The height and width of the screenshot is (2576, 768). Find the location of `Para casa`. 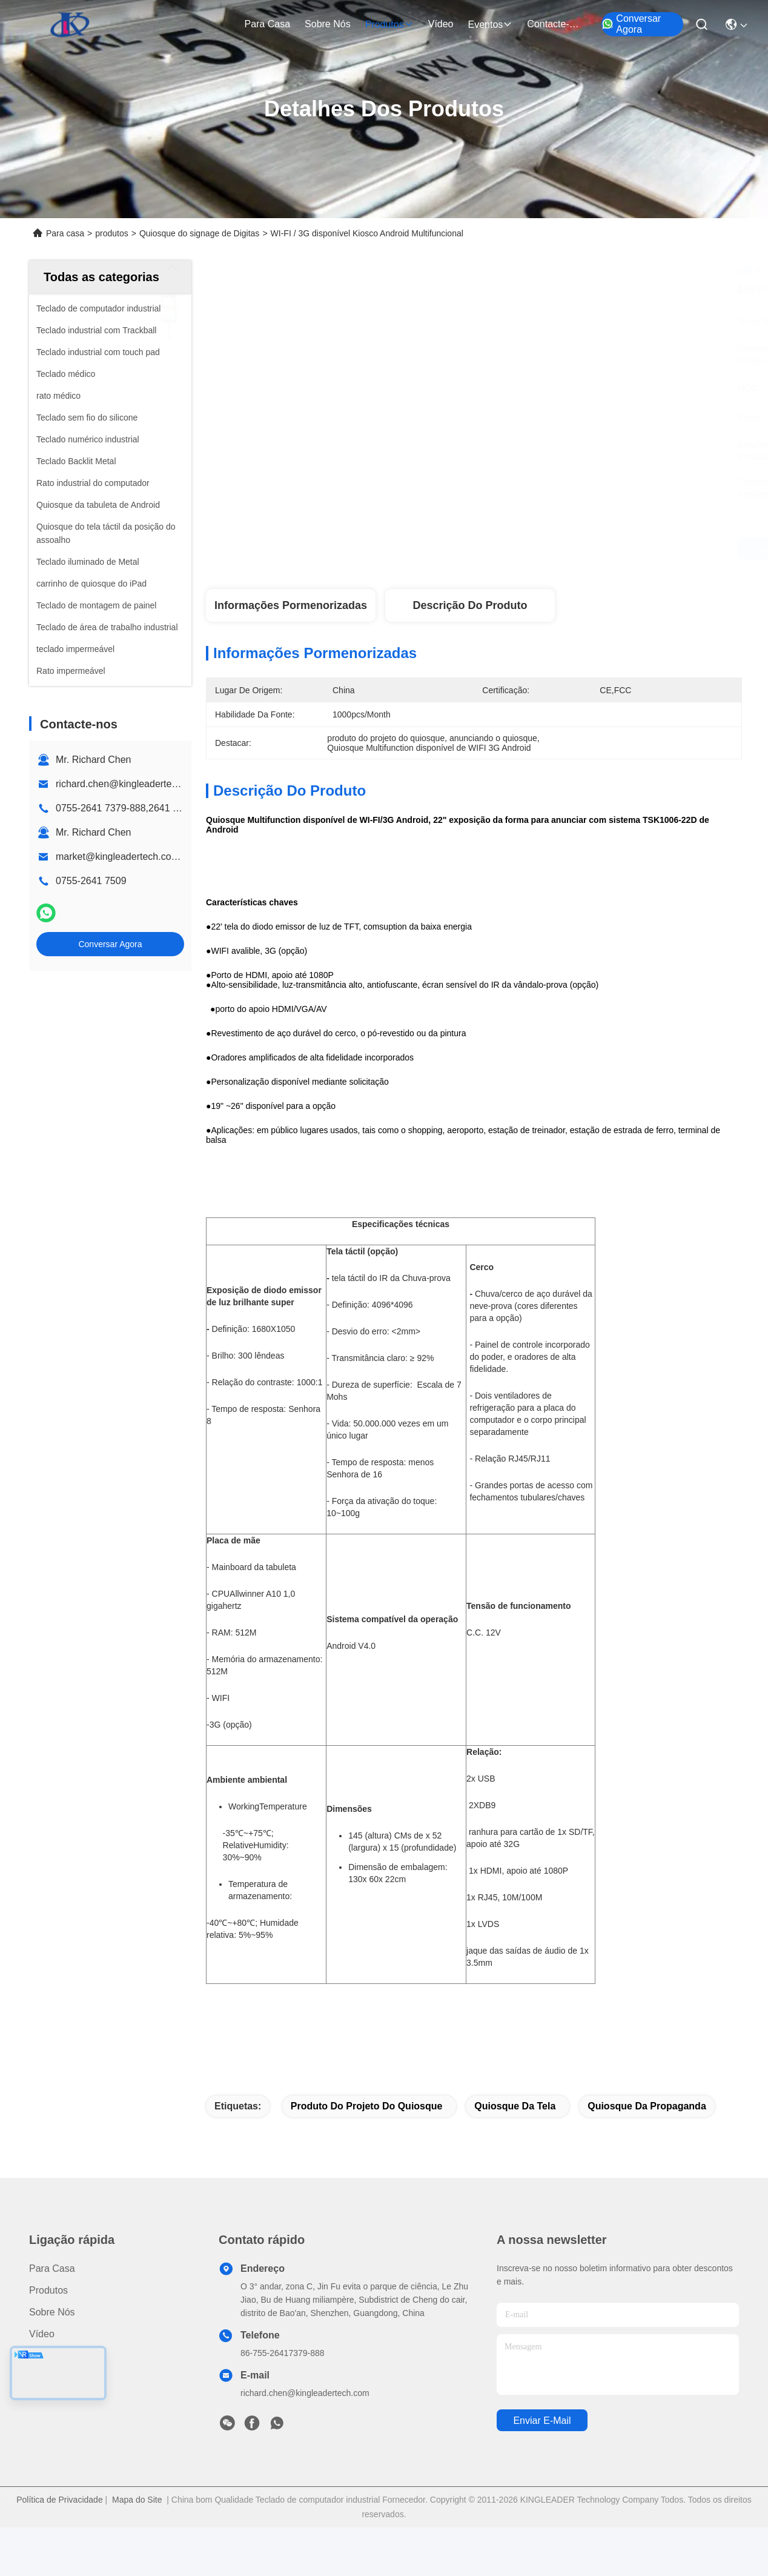

Para casa is located at coordinates (267, 24).